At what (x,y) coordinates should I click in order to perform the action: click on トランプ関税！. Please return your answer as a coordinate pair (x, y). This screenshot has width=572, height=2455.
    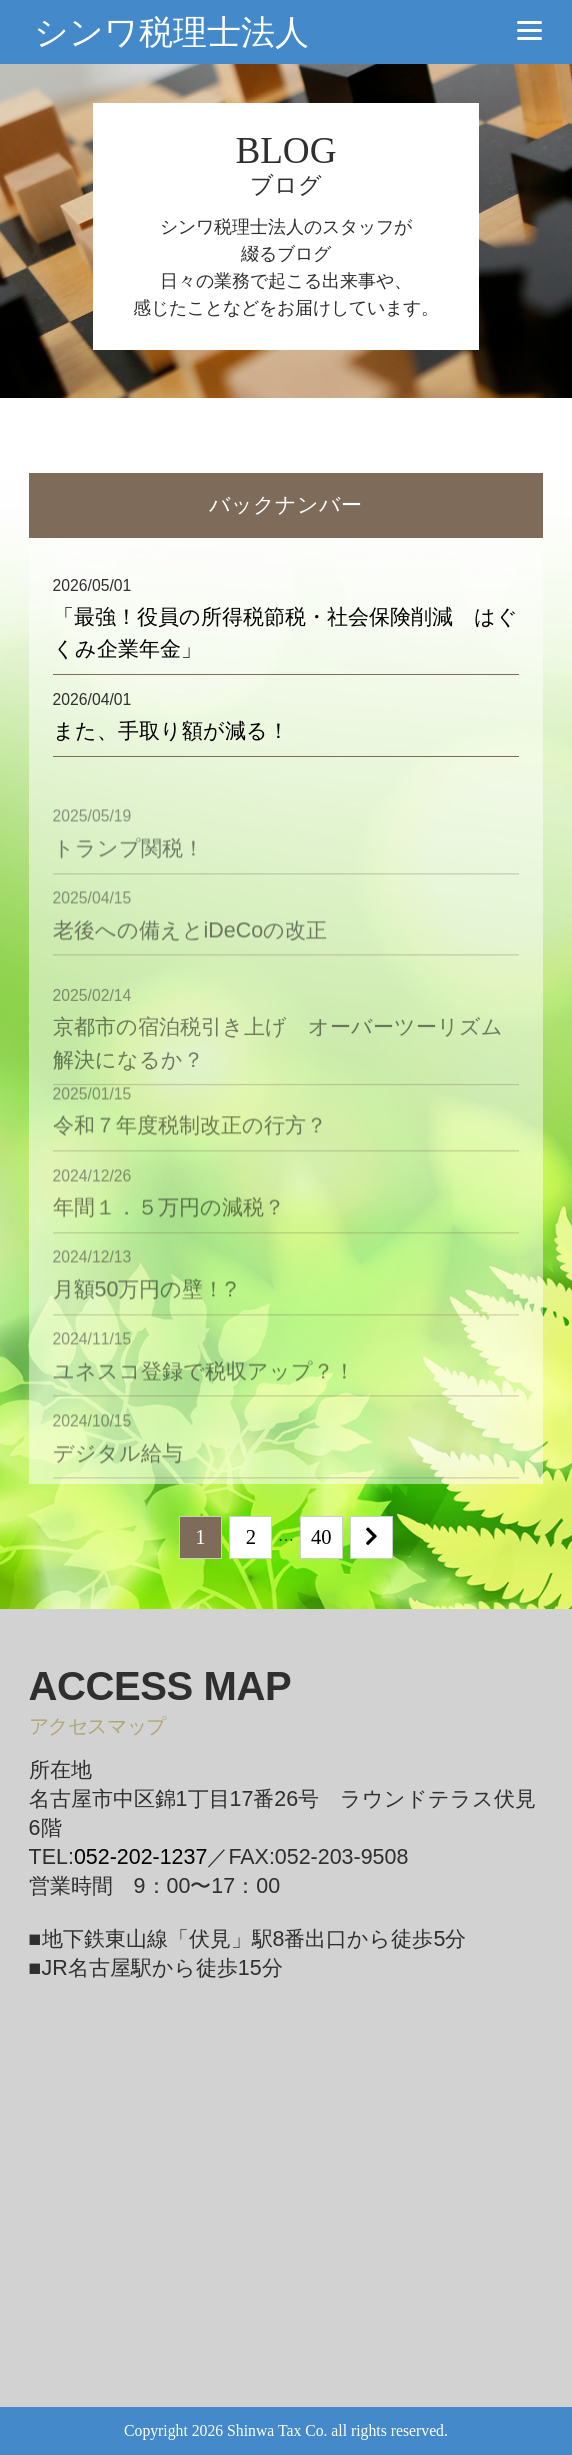
    Looking at the image, I should click on (128, 872).